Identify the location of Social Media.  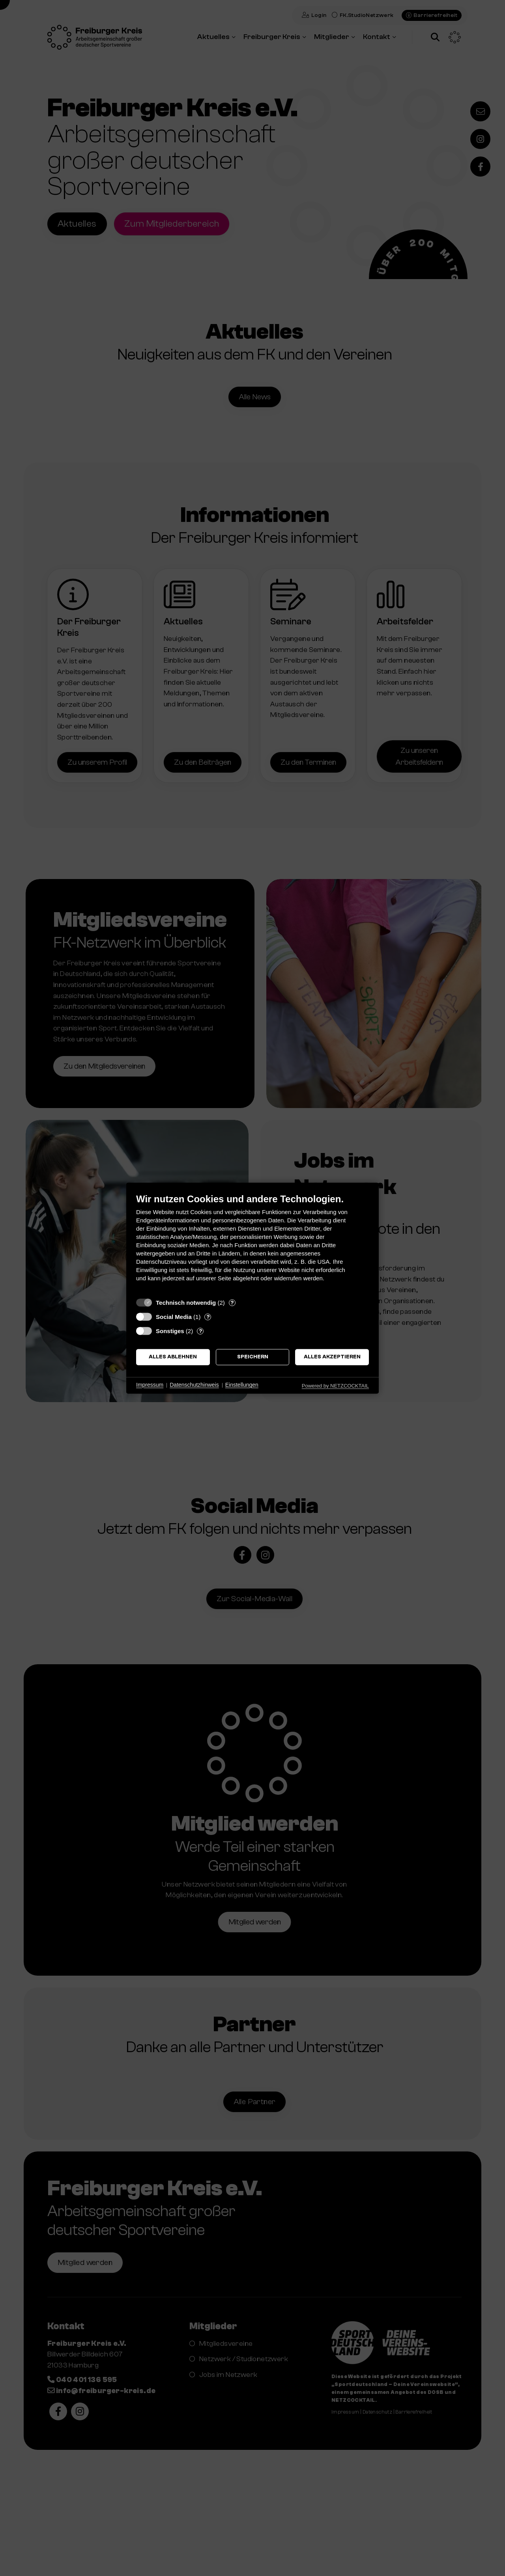
(174, 1316).